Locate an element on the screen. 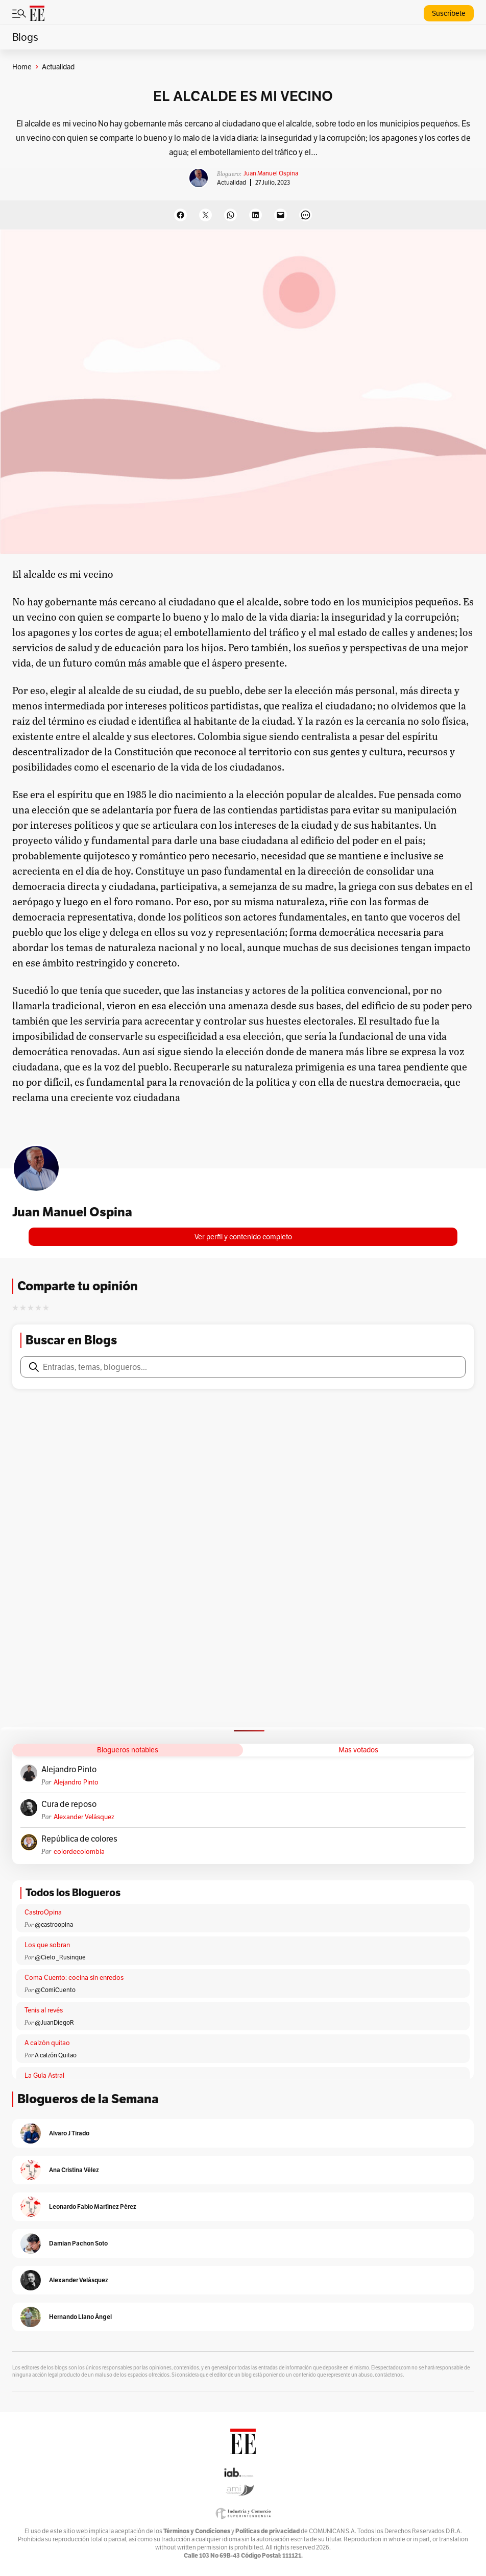  Suscríbete is located at coordinates (449, 13).